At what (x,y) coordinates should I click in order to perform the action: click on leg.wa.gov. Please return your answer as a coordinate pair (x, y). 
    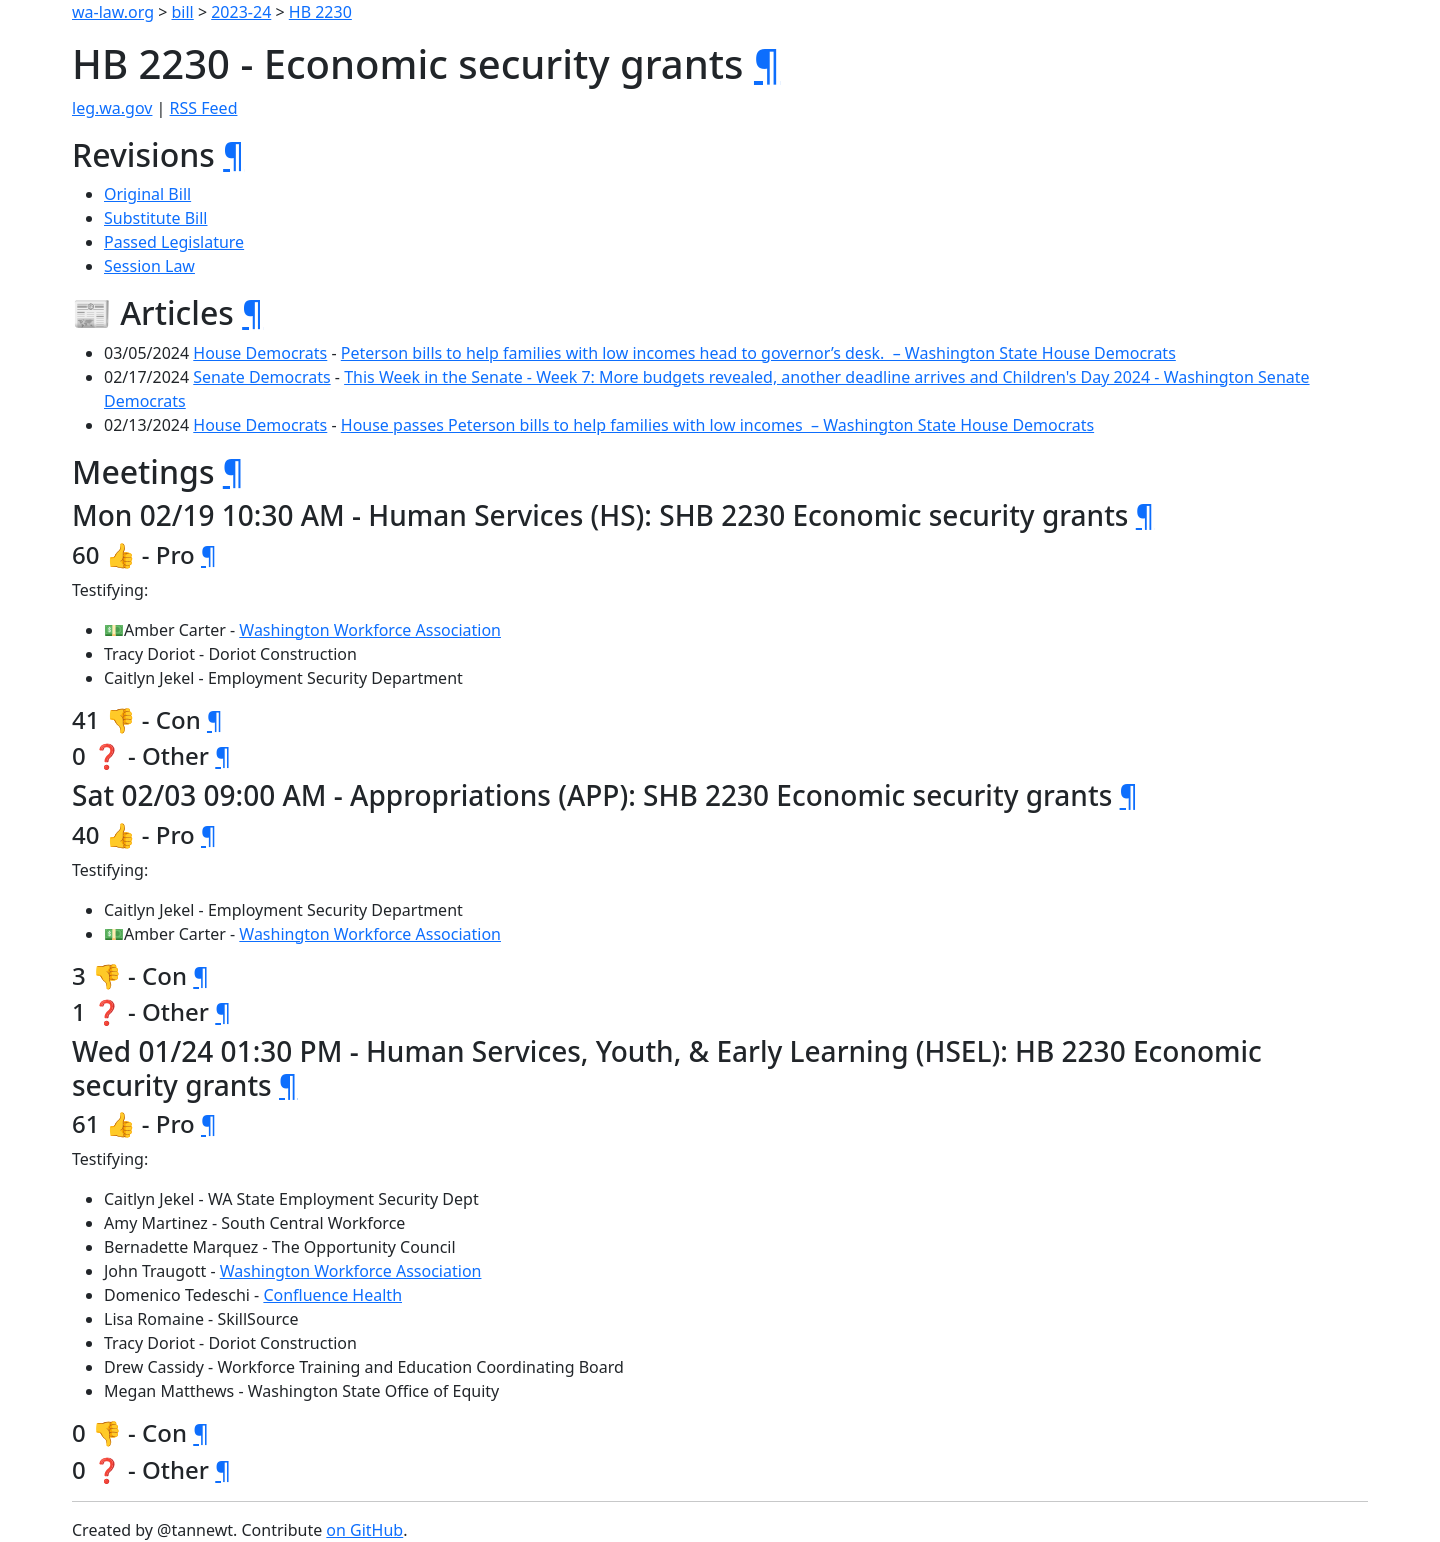
    Looking at the image, I should click on (112, 108).